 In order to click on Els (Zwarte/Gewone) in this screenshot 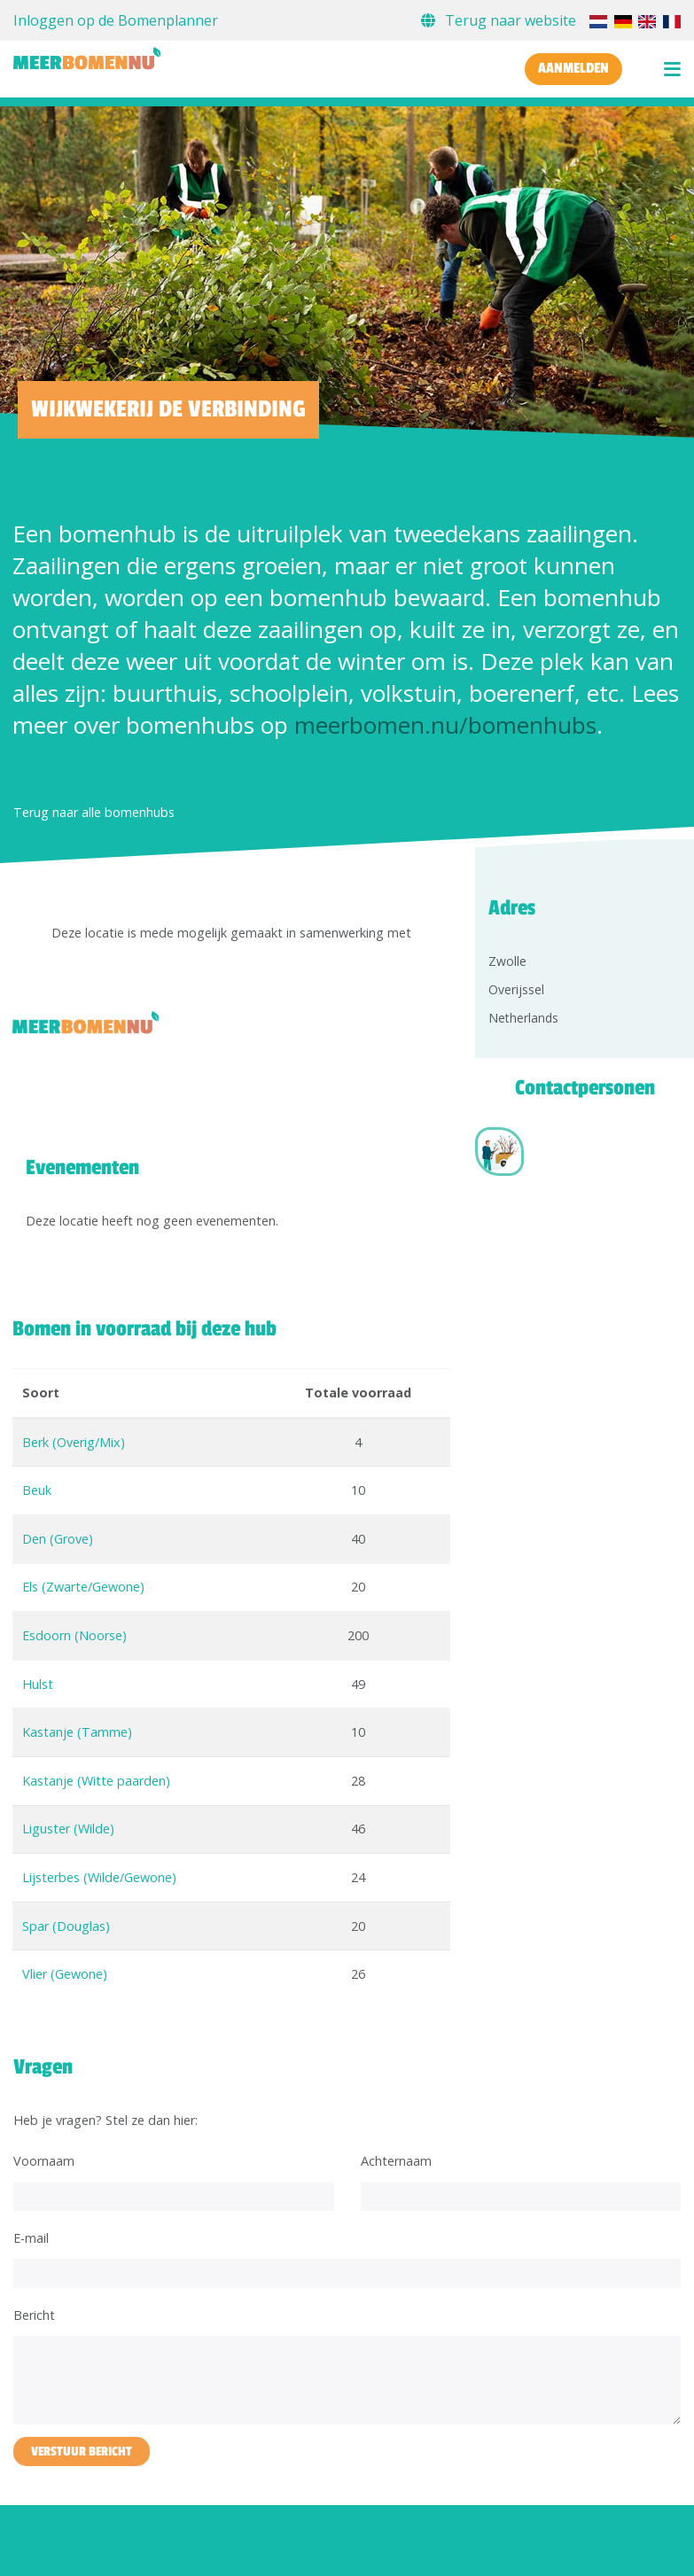, I will do `click(83, 1586)`.